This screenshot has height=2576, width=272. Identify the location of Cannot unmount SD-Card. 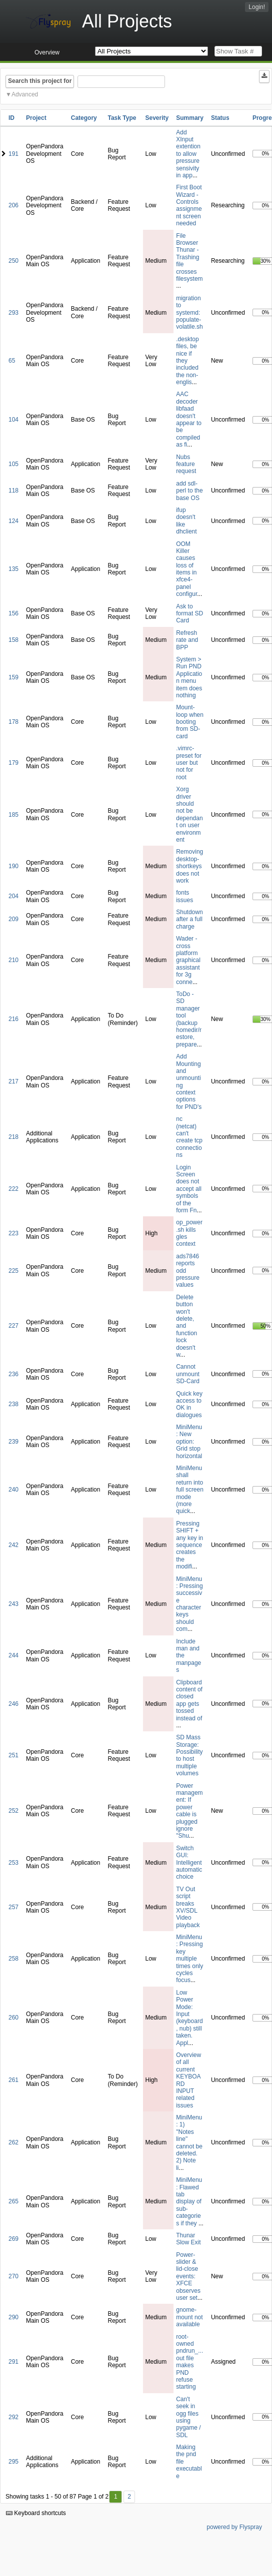
(188, 1374).